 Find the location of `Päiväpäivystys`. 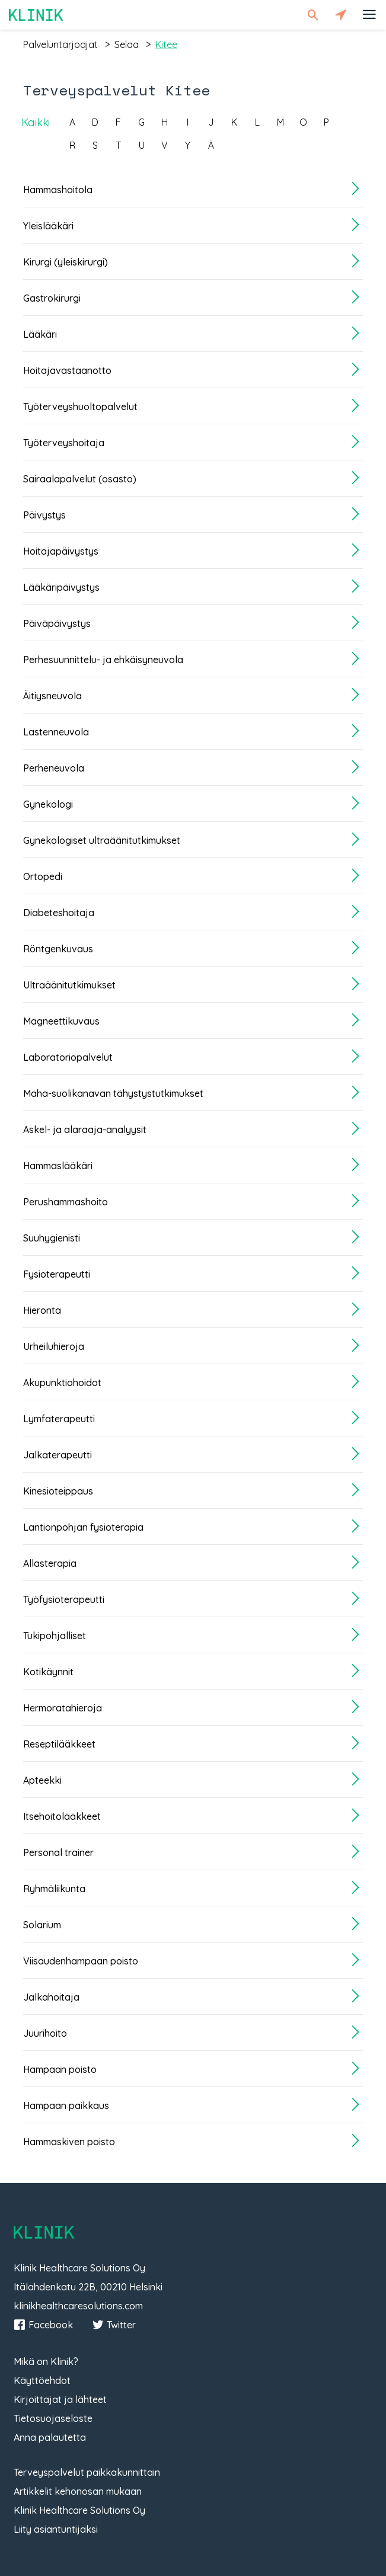

Päiväpäivystys is located at coordinates (57, 623).